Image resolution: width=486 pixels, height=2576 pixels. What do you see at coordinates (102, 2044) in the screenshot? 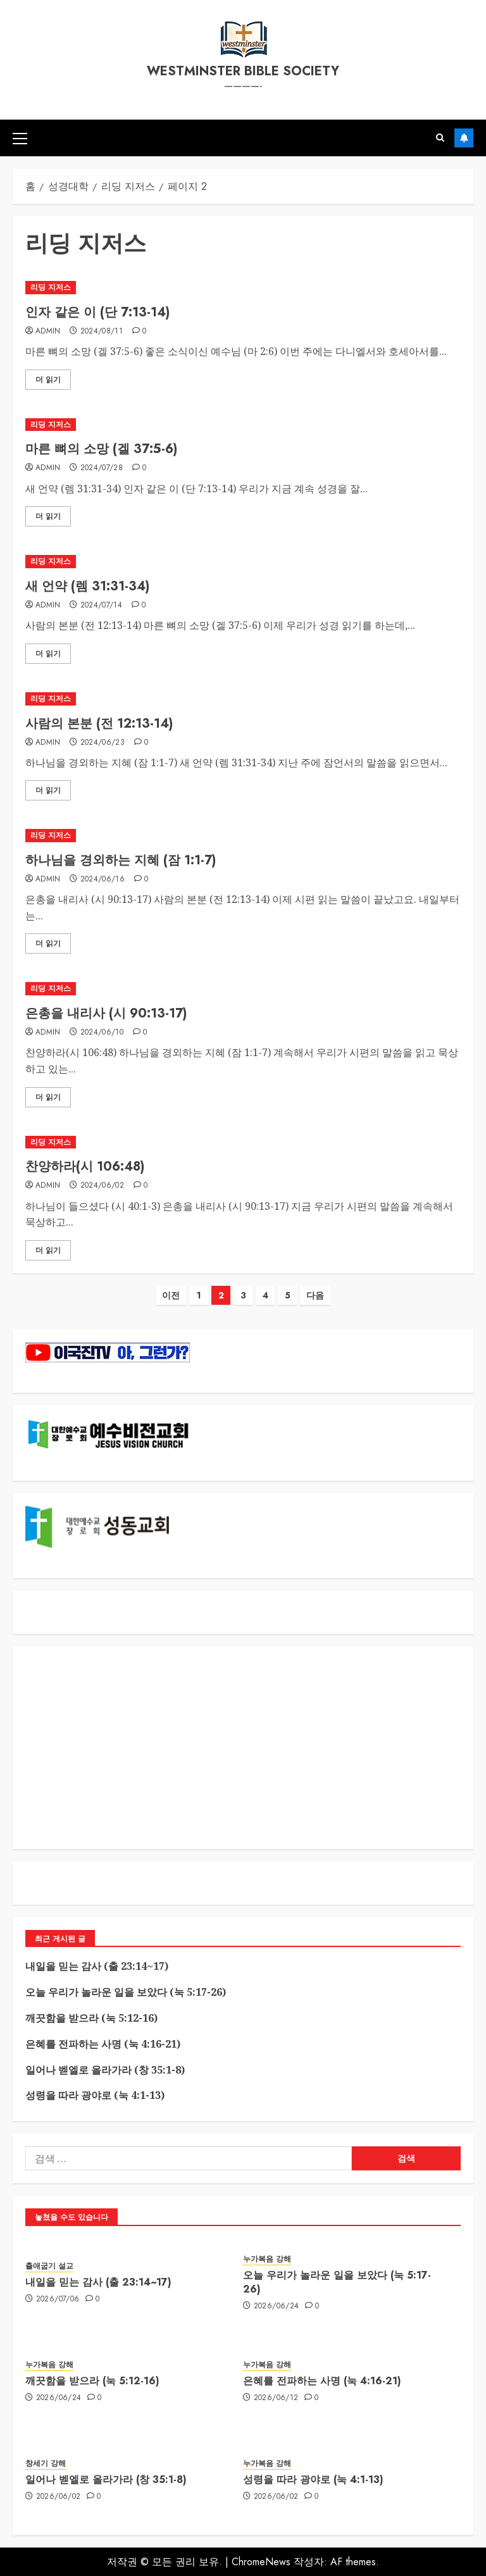
I see `은혜를 전파하는 사명 (눅 4:16-21)` at bounding box center [102, 2044].